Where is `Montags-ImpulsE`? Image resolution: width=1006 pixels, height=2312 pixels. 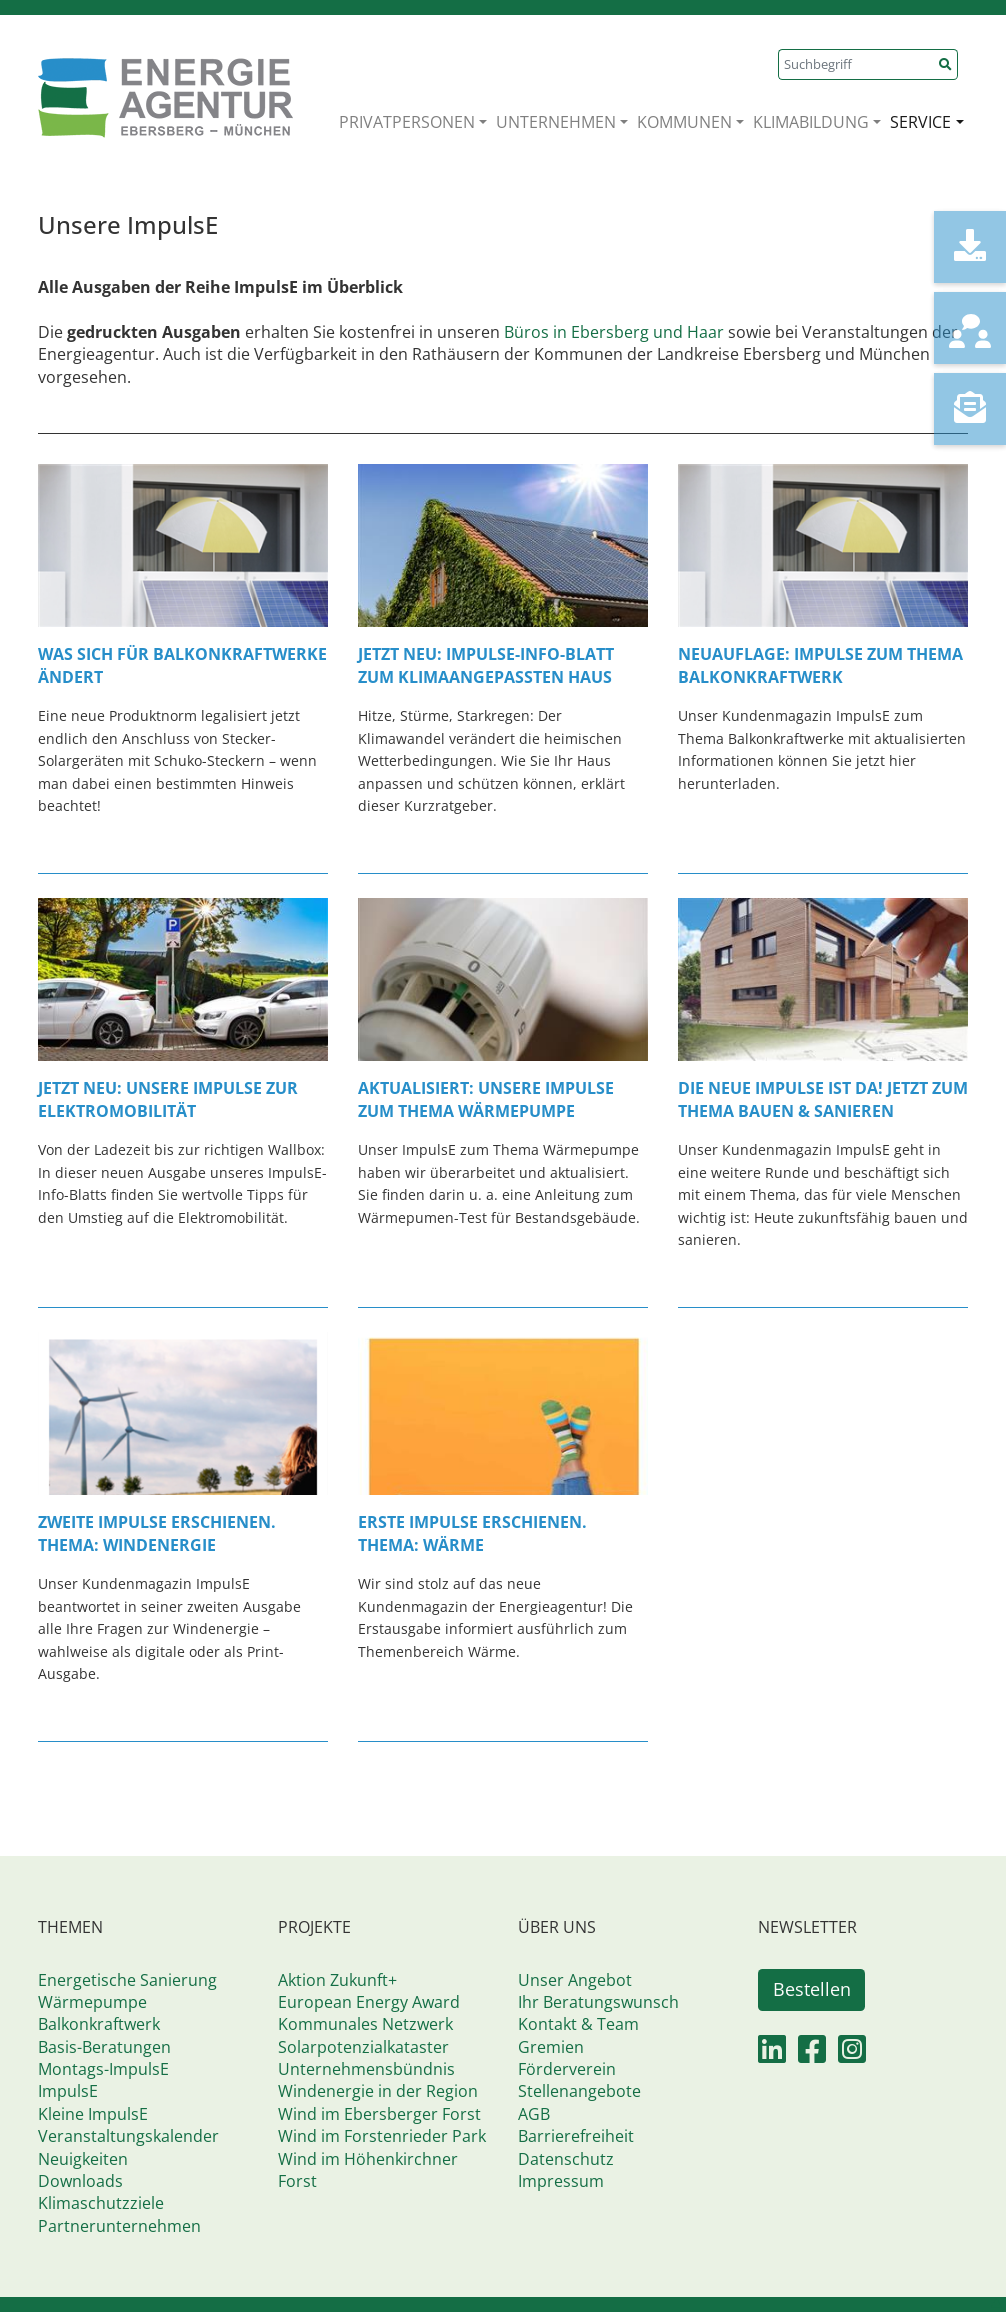 Montags-ImpulsE is located at coordinates (103, 2069).